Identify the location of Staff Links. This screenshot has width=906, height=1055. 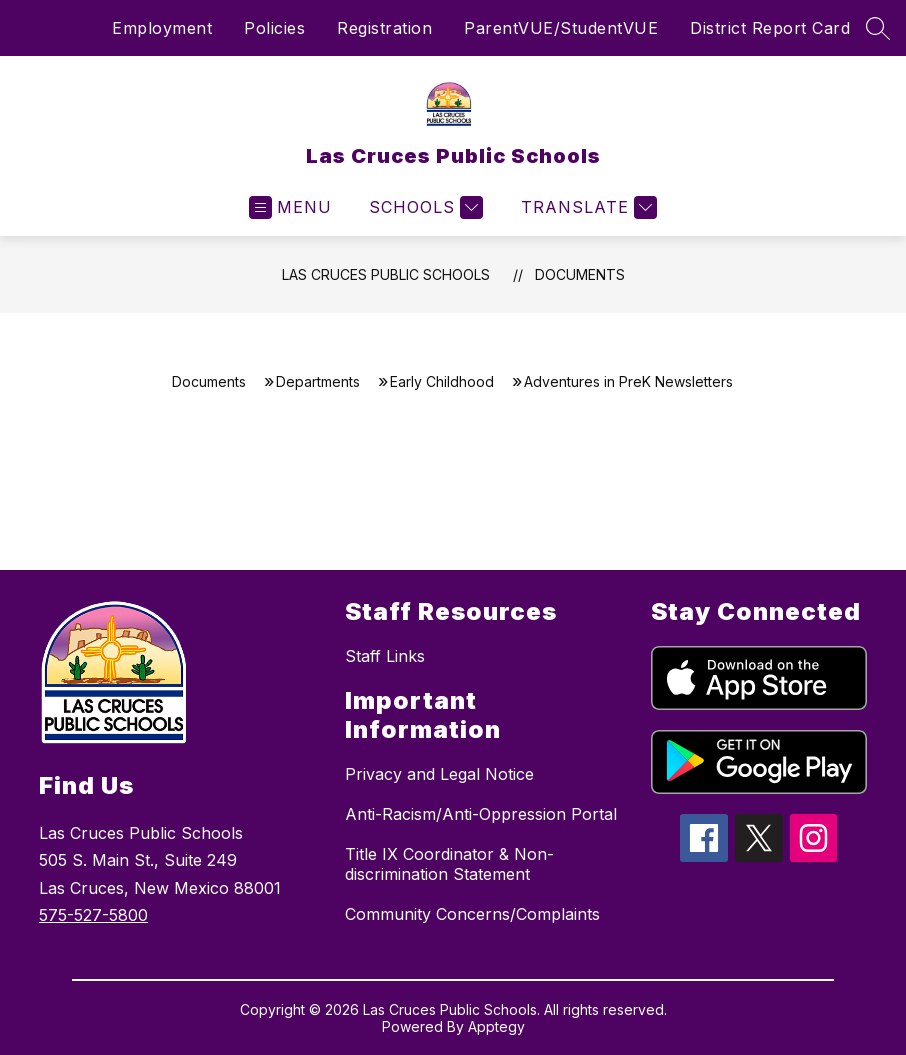
(385, 656).